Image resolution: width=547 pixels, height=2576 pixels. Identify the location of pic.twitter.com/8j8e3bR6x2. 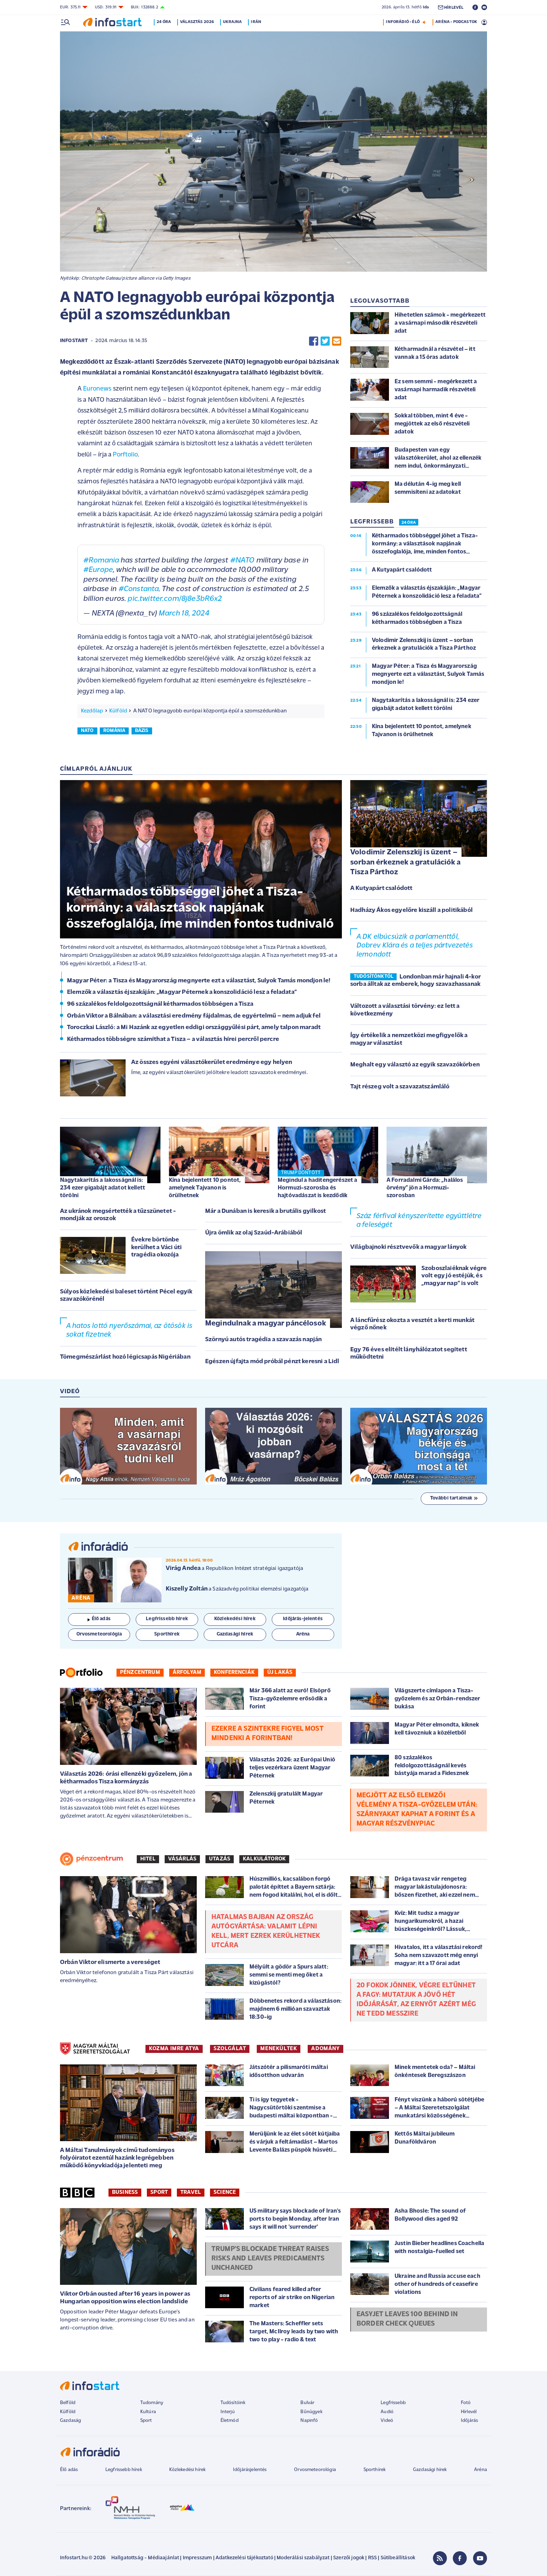
(175, 599).